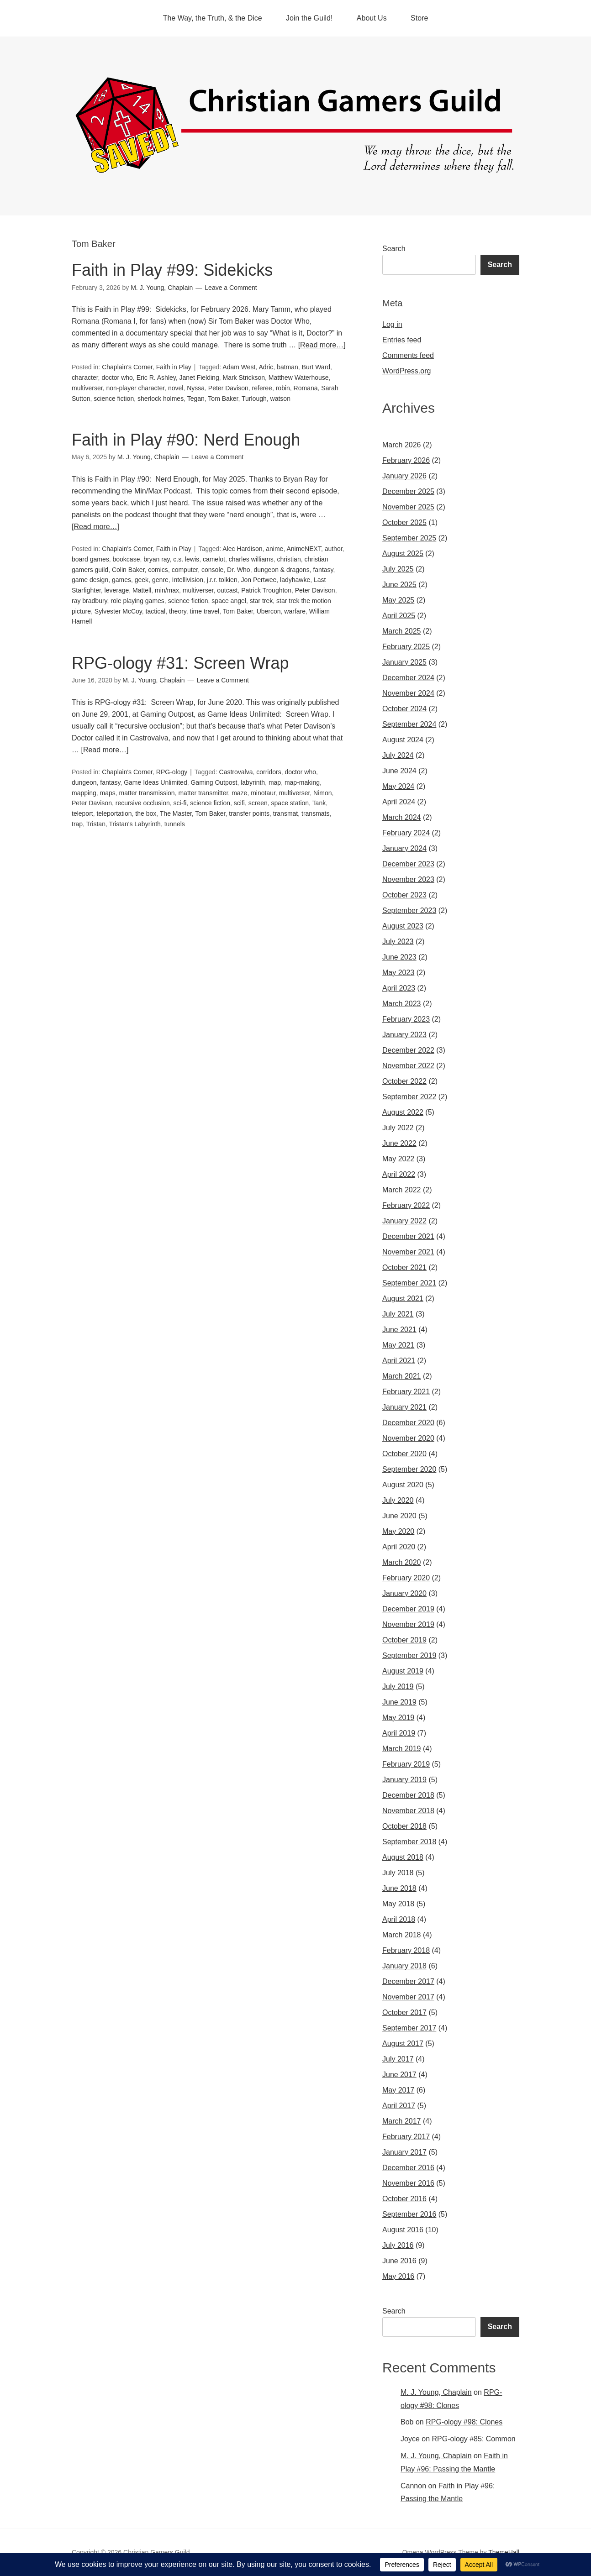  Describe the element at coordinates (316, 367) in the screenshot. I see `Burt Ward` at that location.